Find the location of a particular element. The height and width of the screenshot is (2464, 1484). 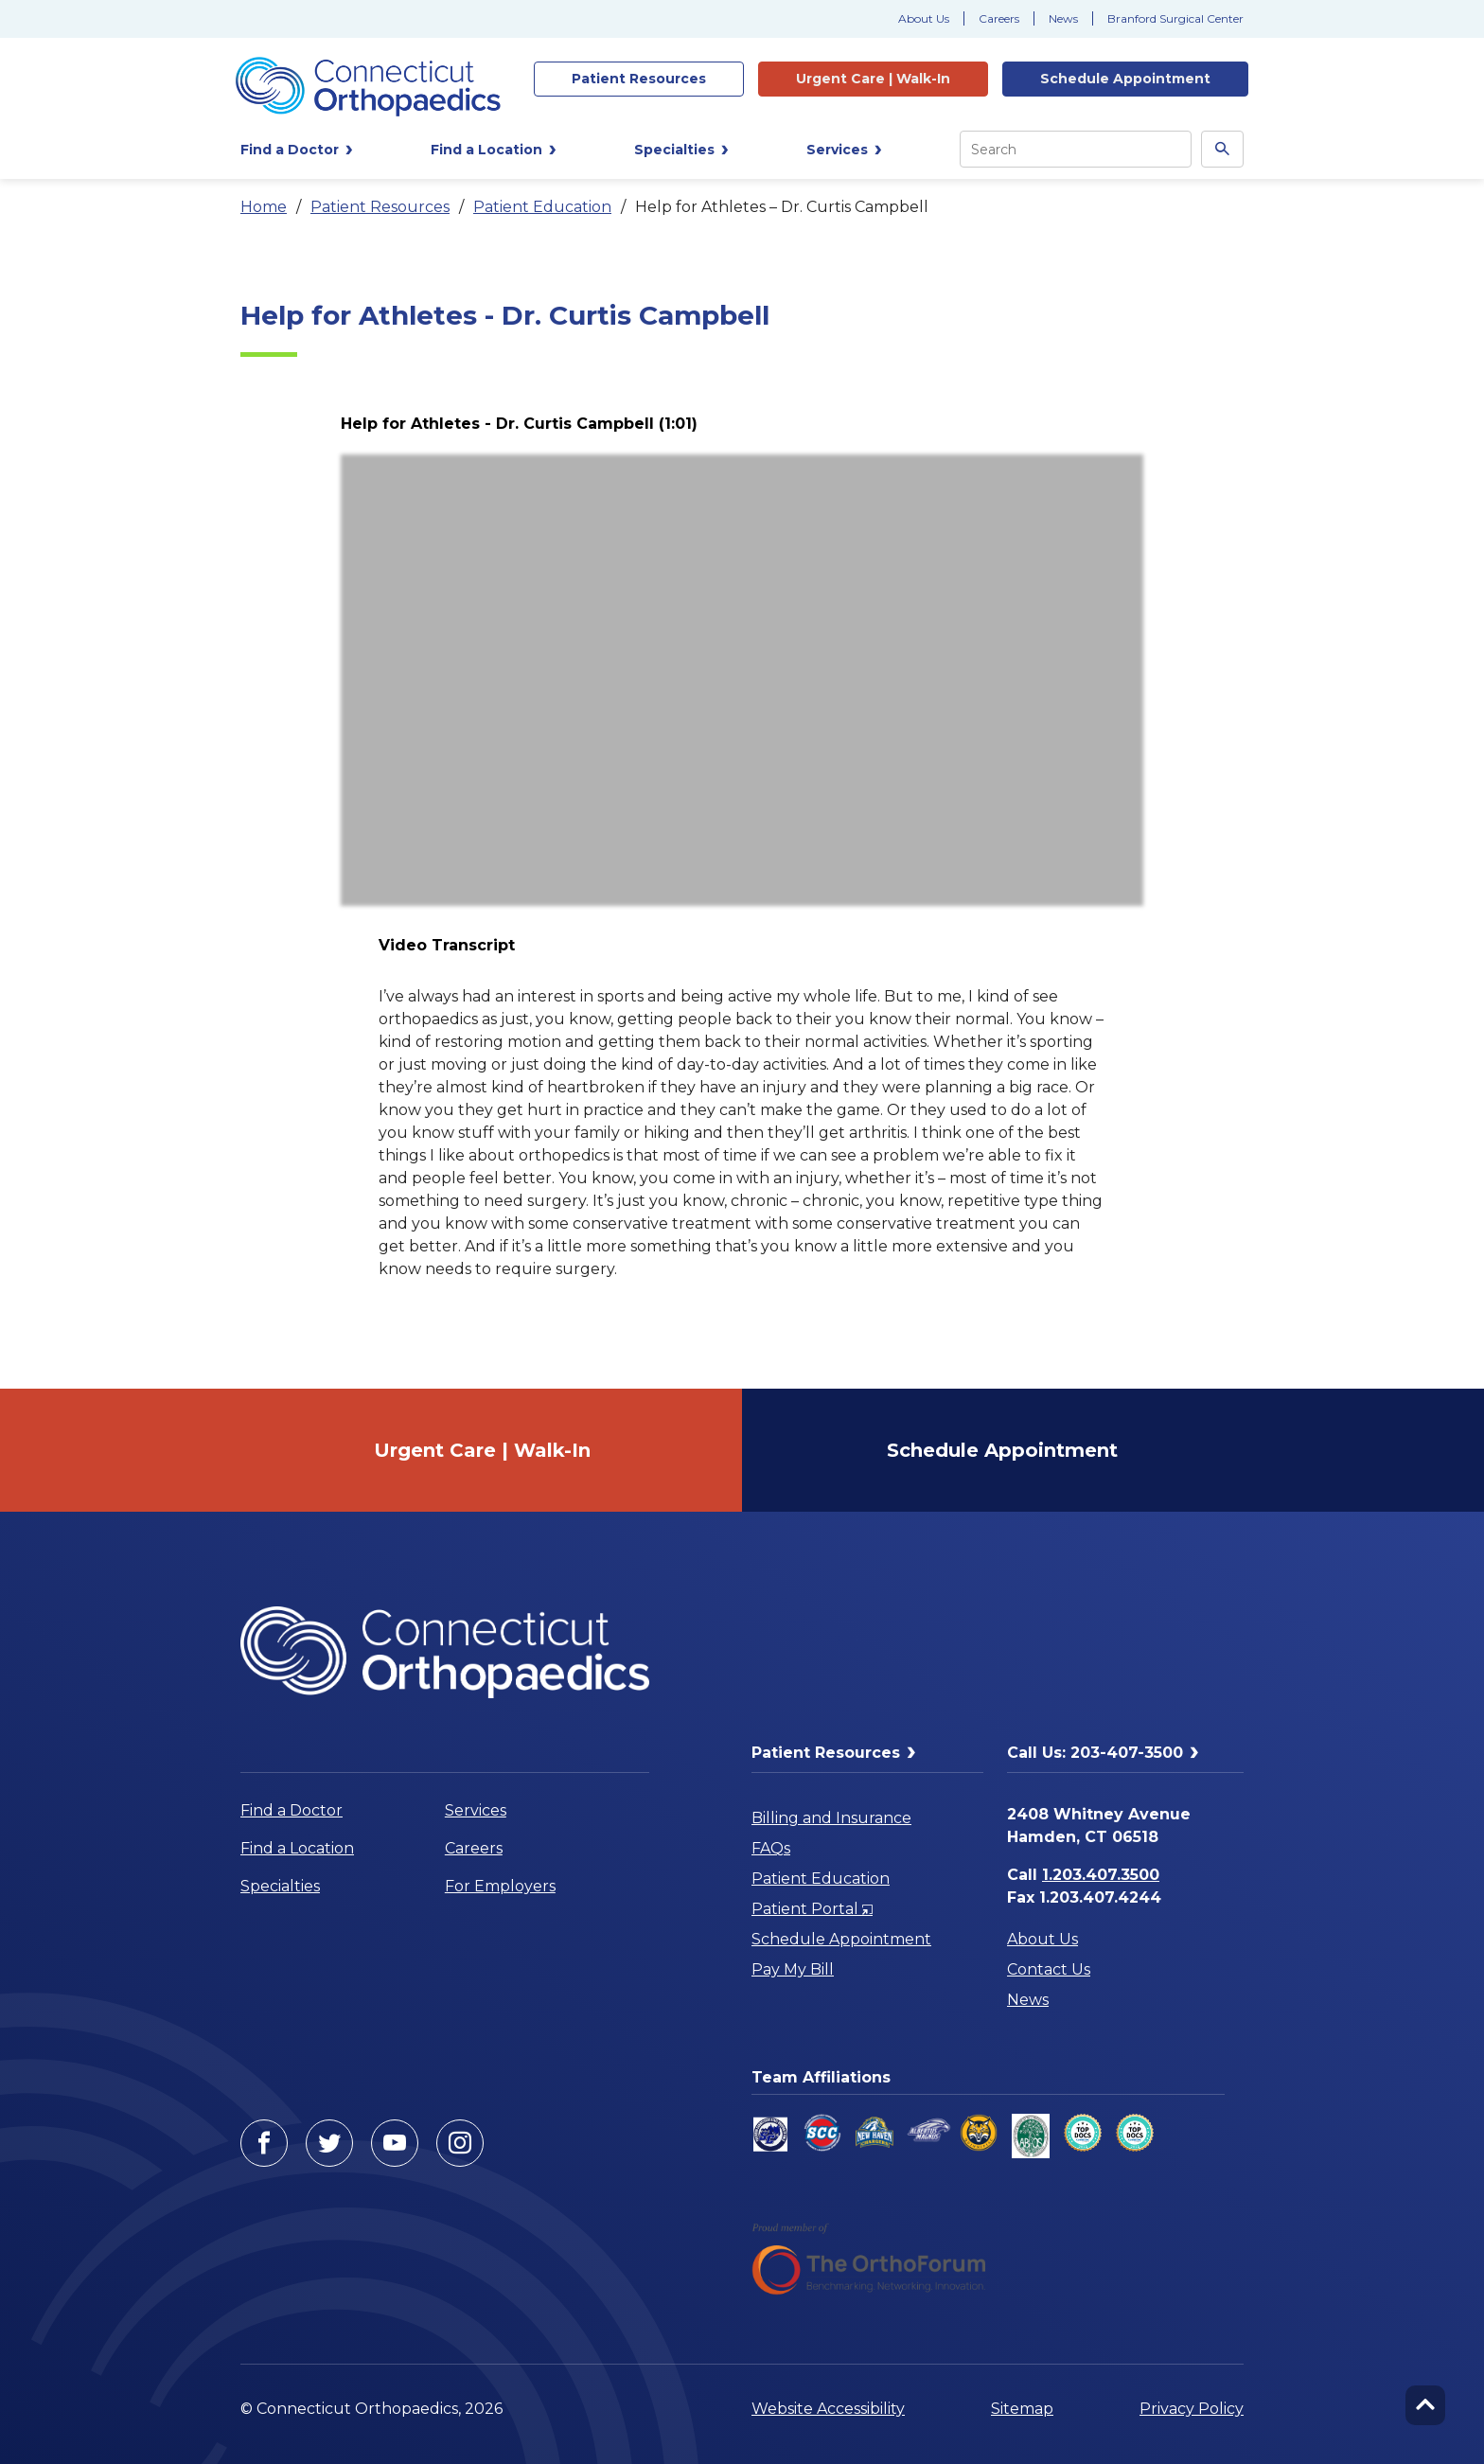

For Employers is located at coordinates (500, 1886).